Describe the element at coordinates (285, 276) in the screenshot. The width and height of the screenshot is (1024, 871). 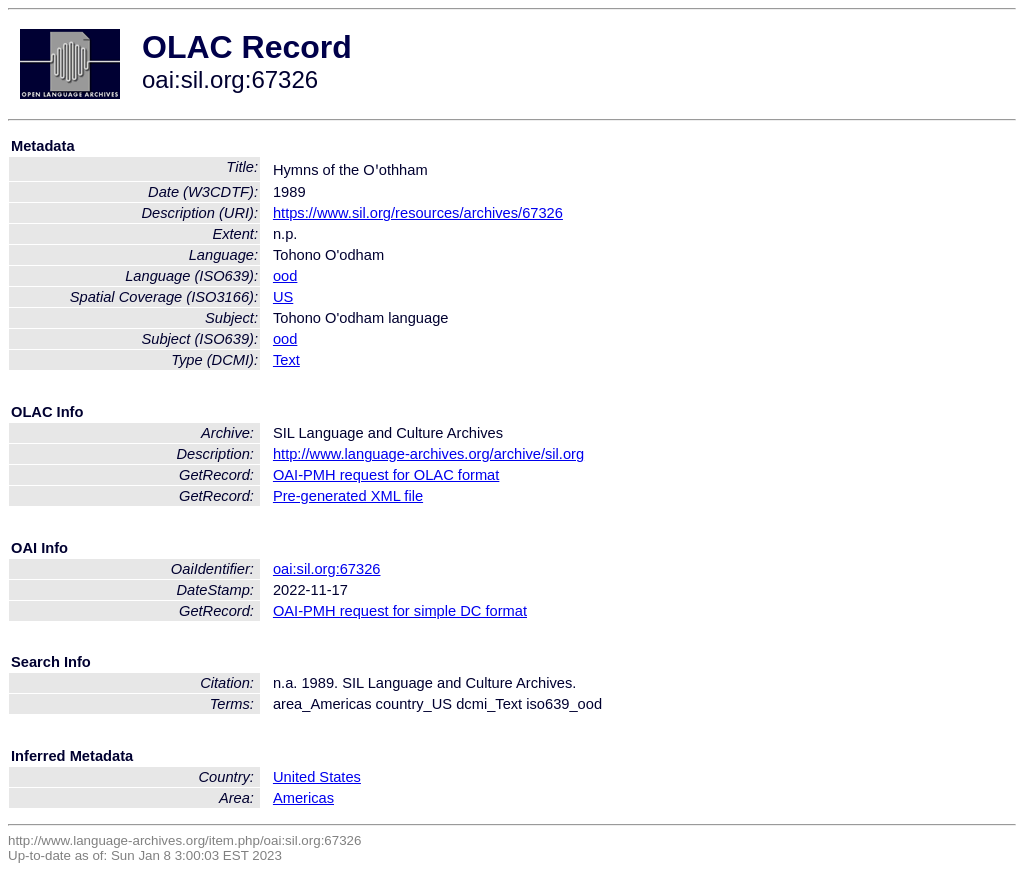
I see `ood` at that location.